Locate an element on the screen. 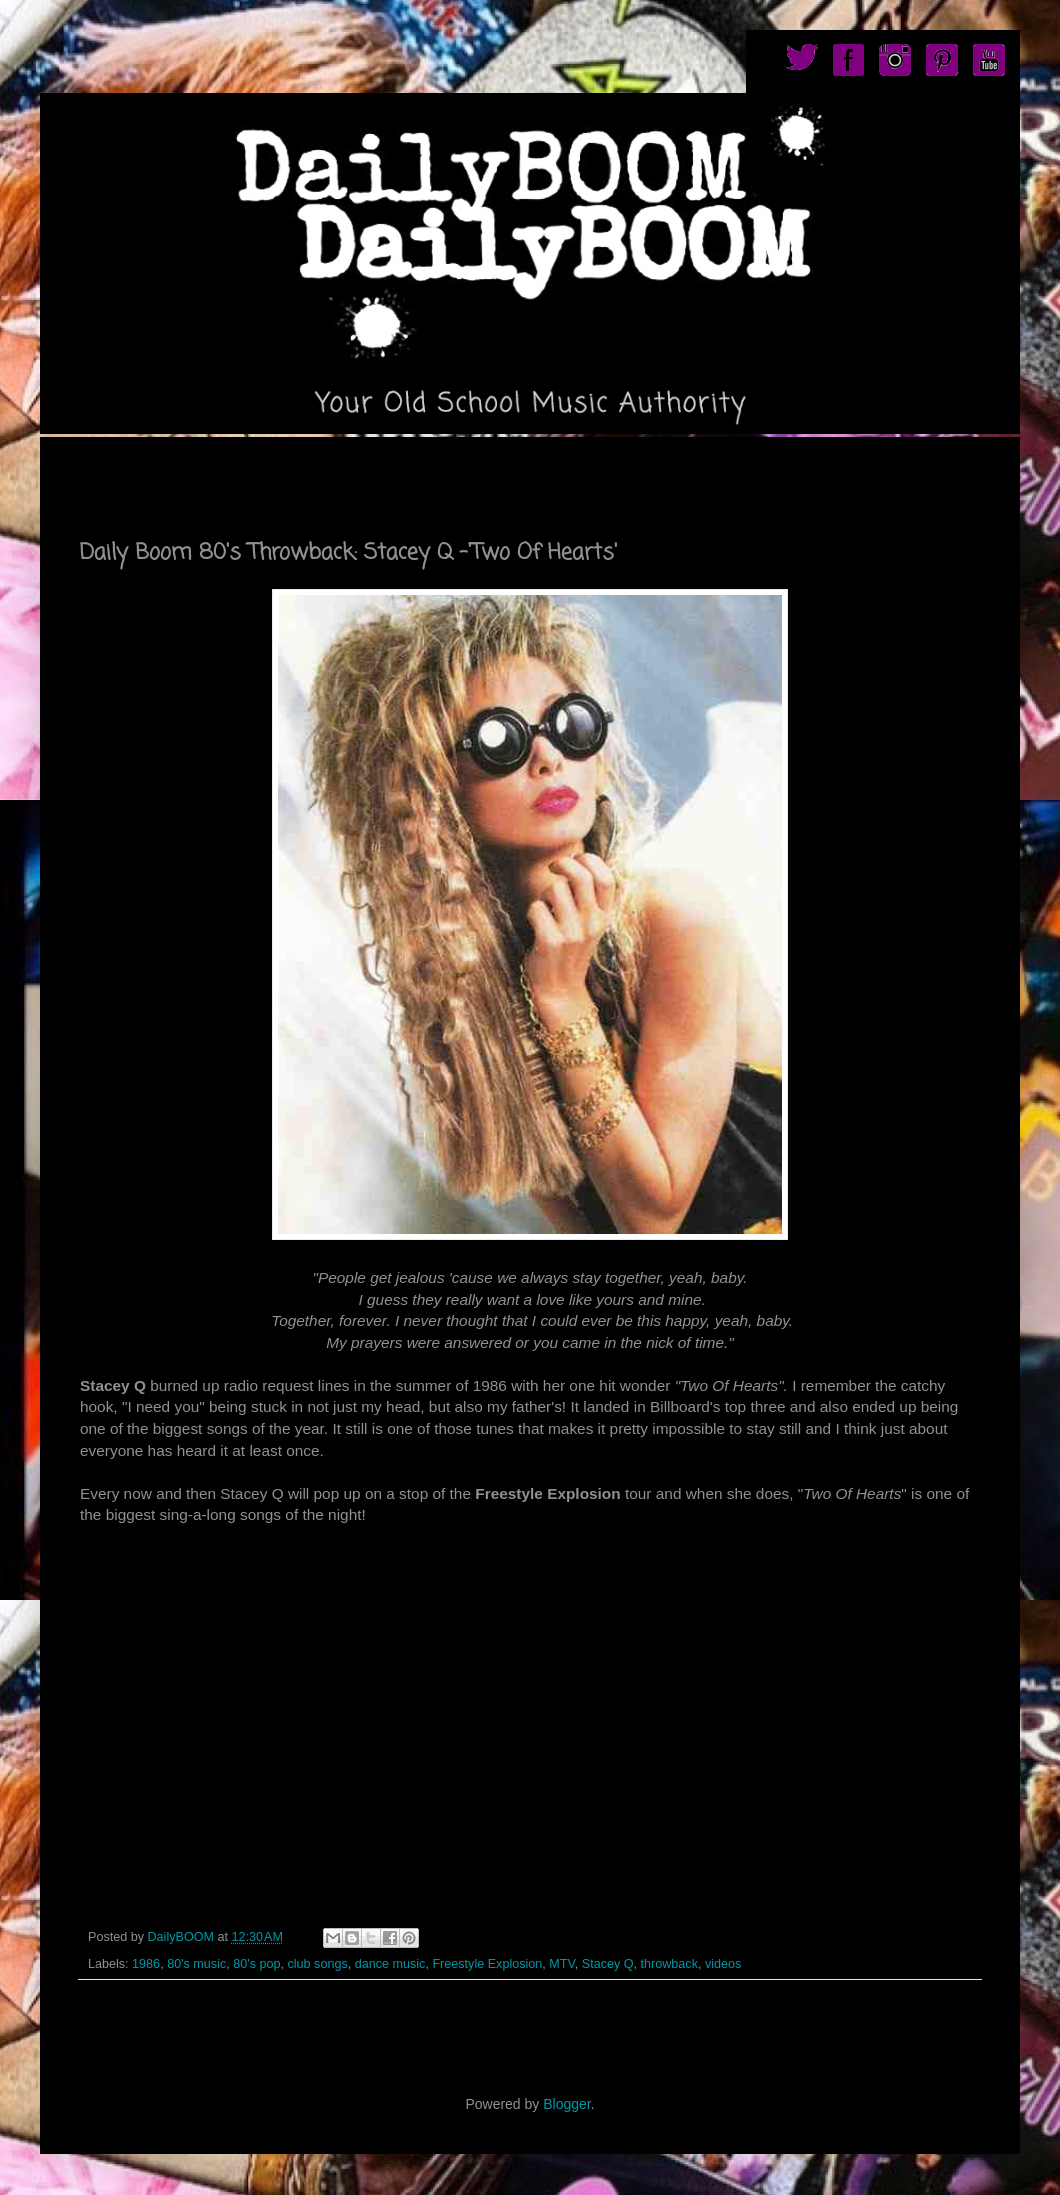 The width and height of the screenshot is (1060, 2195). 1986 is located at coordinates (146, 1964).